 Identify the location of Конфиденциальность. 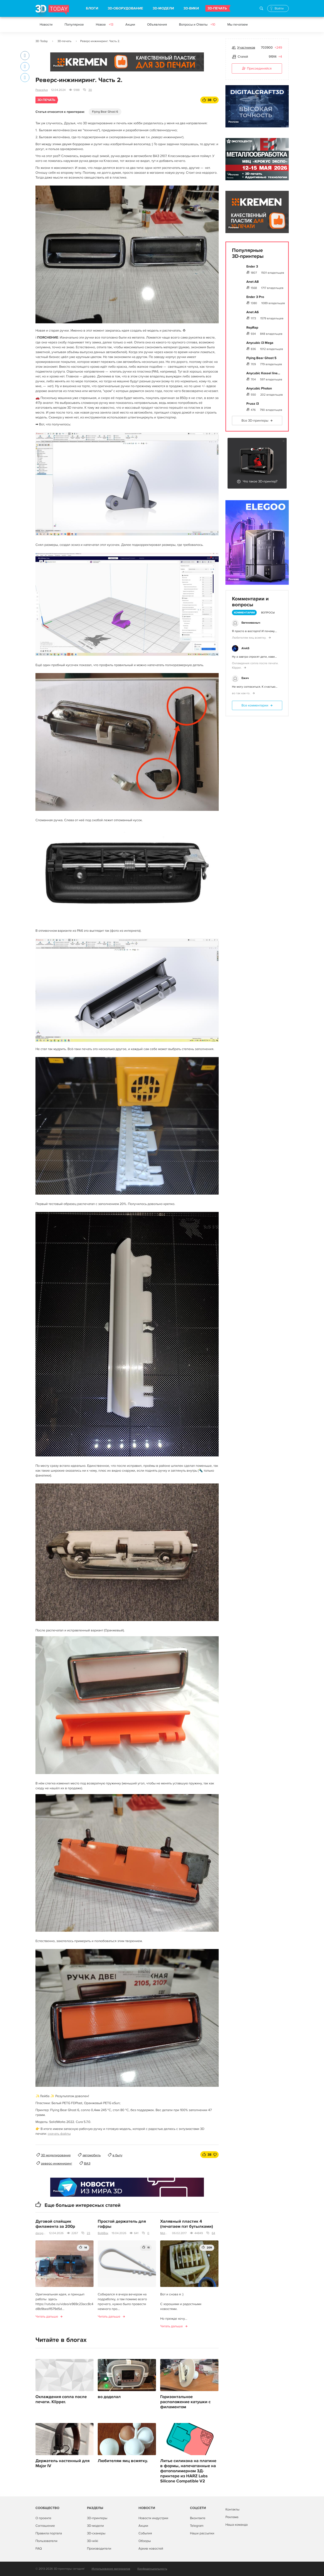
(152, 2569).